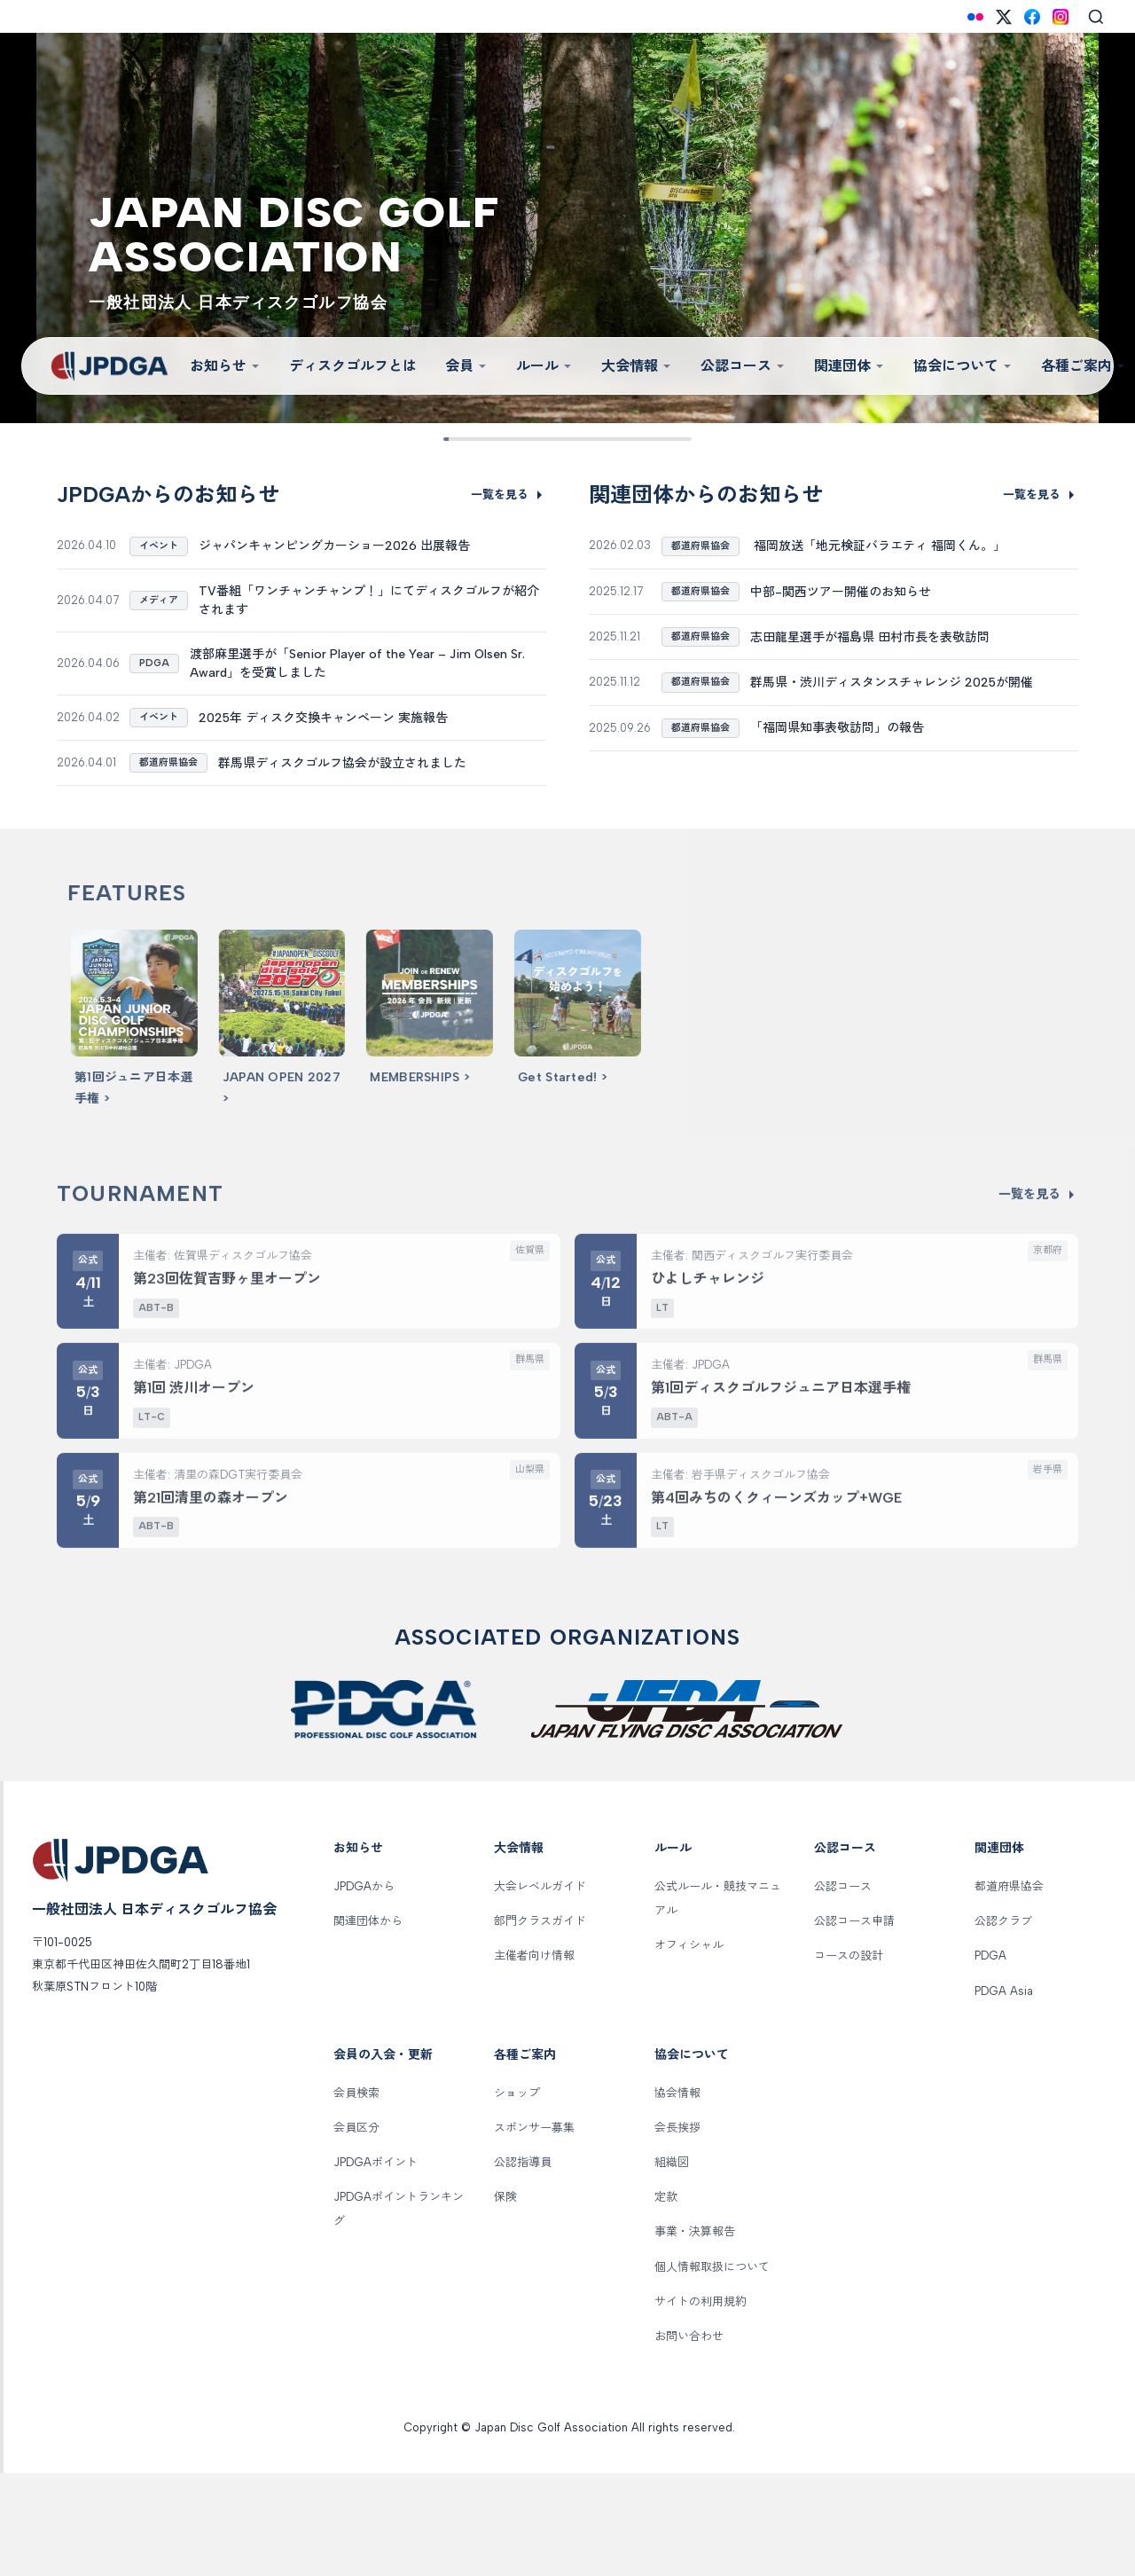 This screenshot has height=2576, width=1135. I want to click on [Instagram], so click(1060, 16).